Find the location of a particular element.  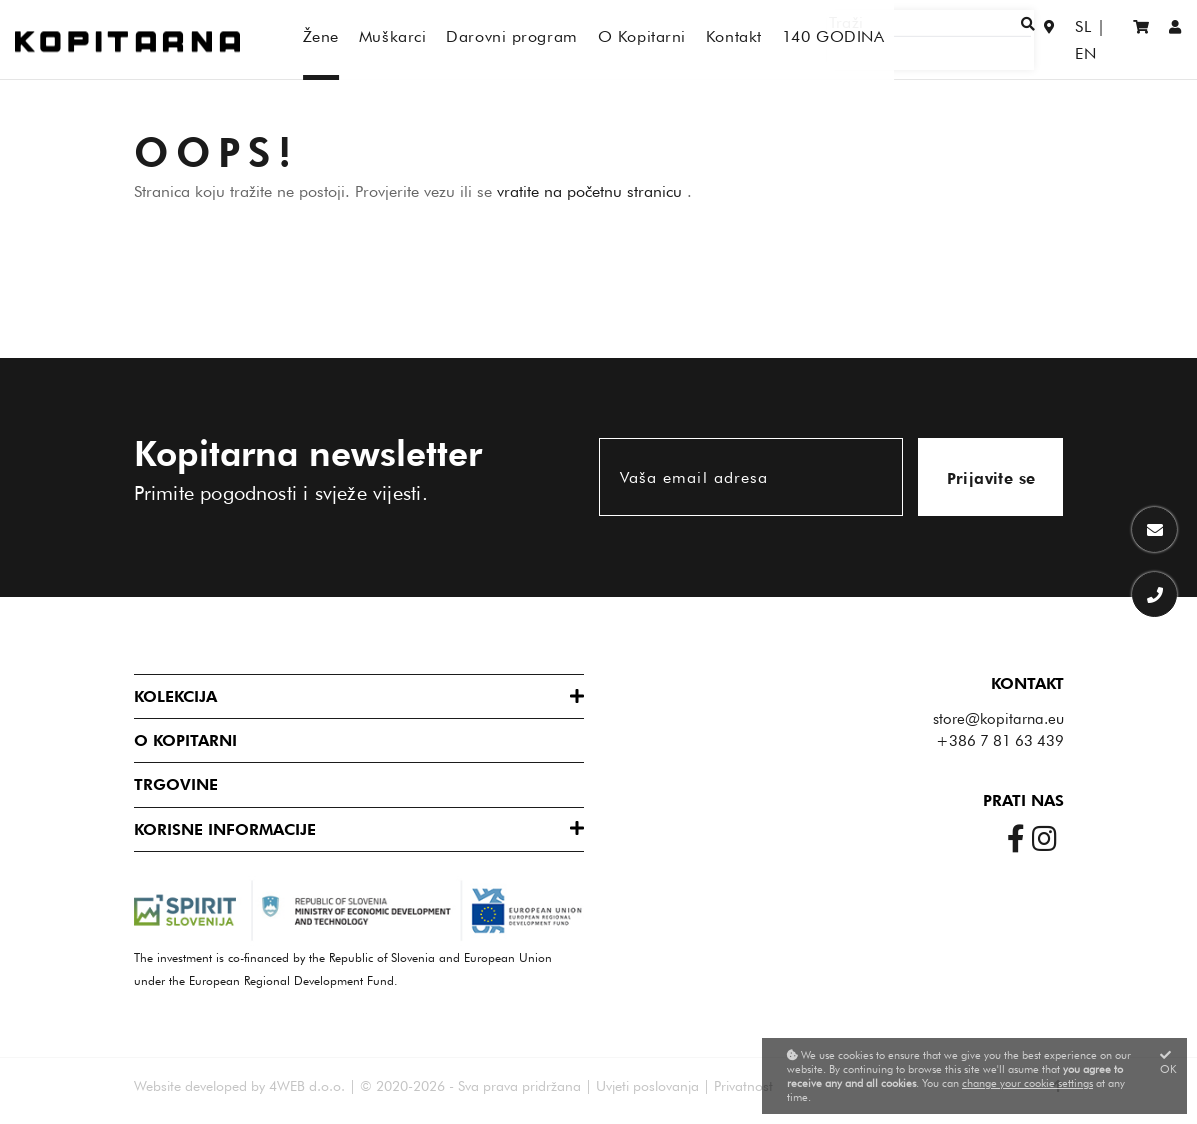

Website developed by is located at coordinates (199, 1086).